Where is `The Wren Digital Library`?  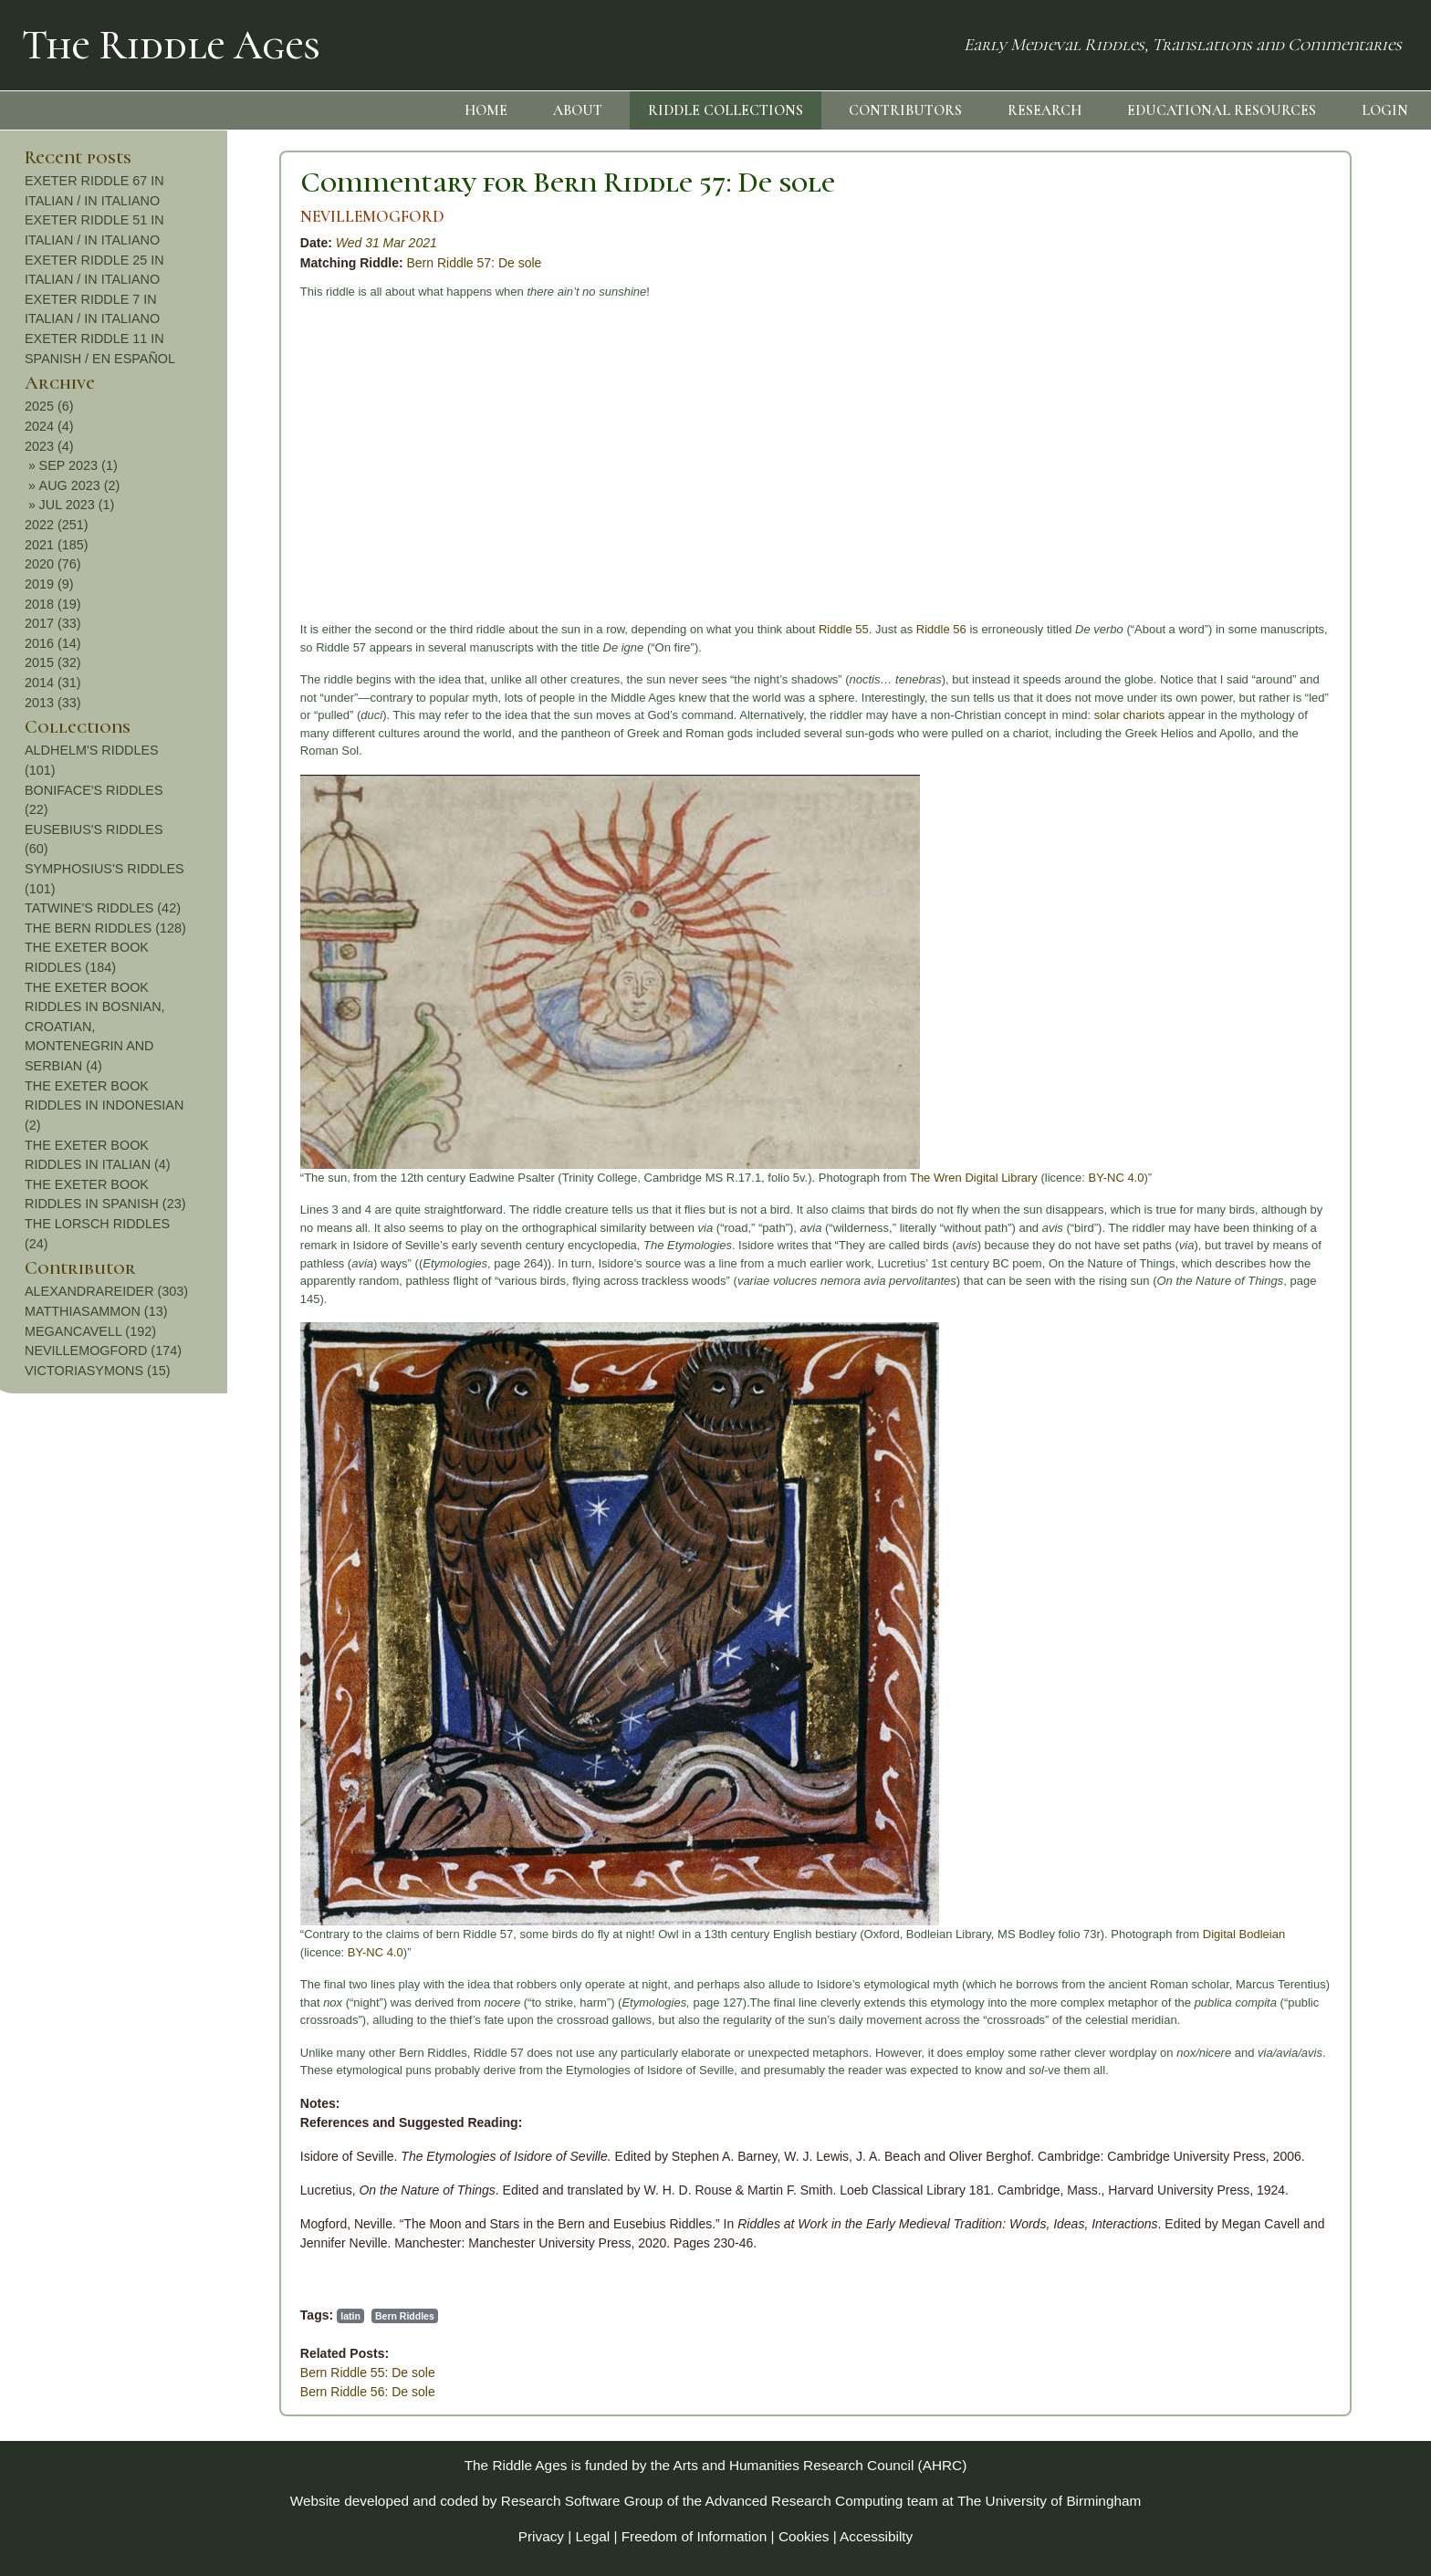 The Wren Digital Library is located at coordinates (733, 1177).